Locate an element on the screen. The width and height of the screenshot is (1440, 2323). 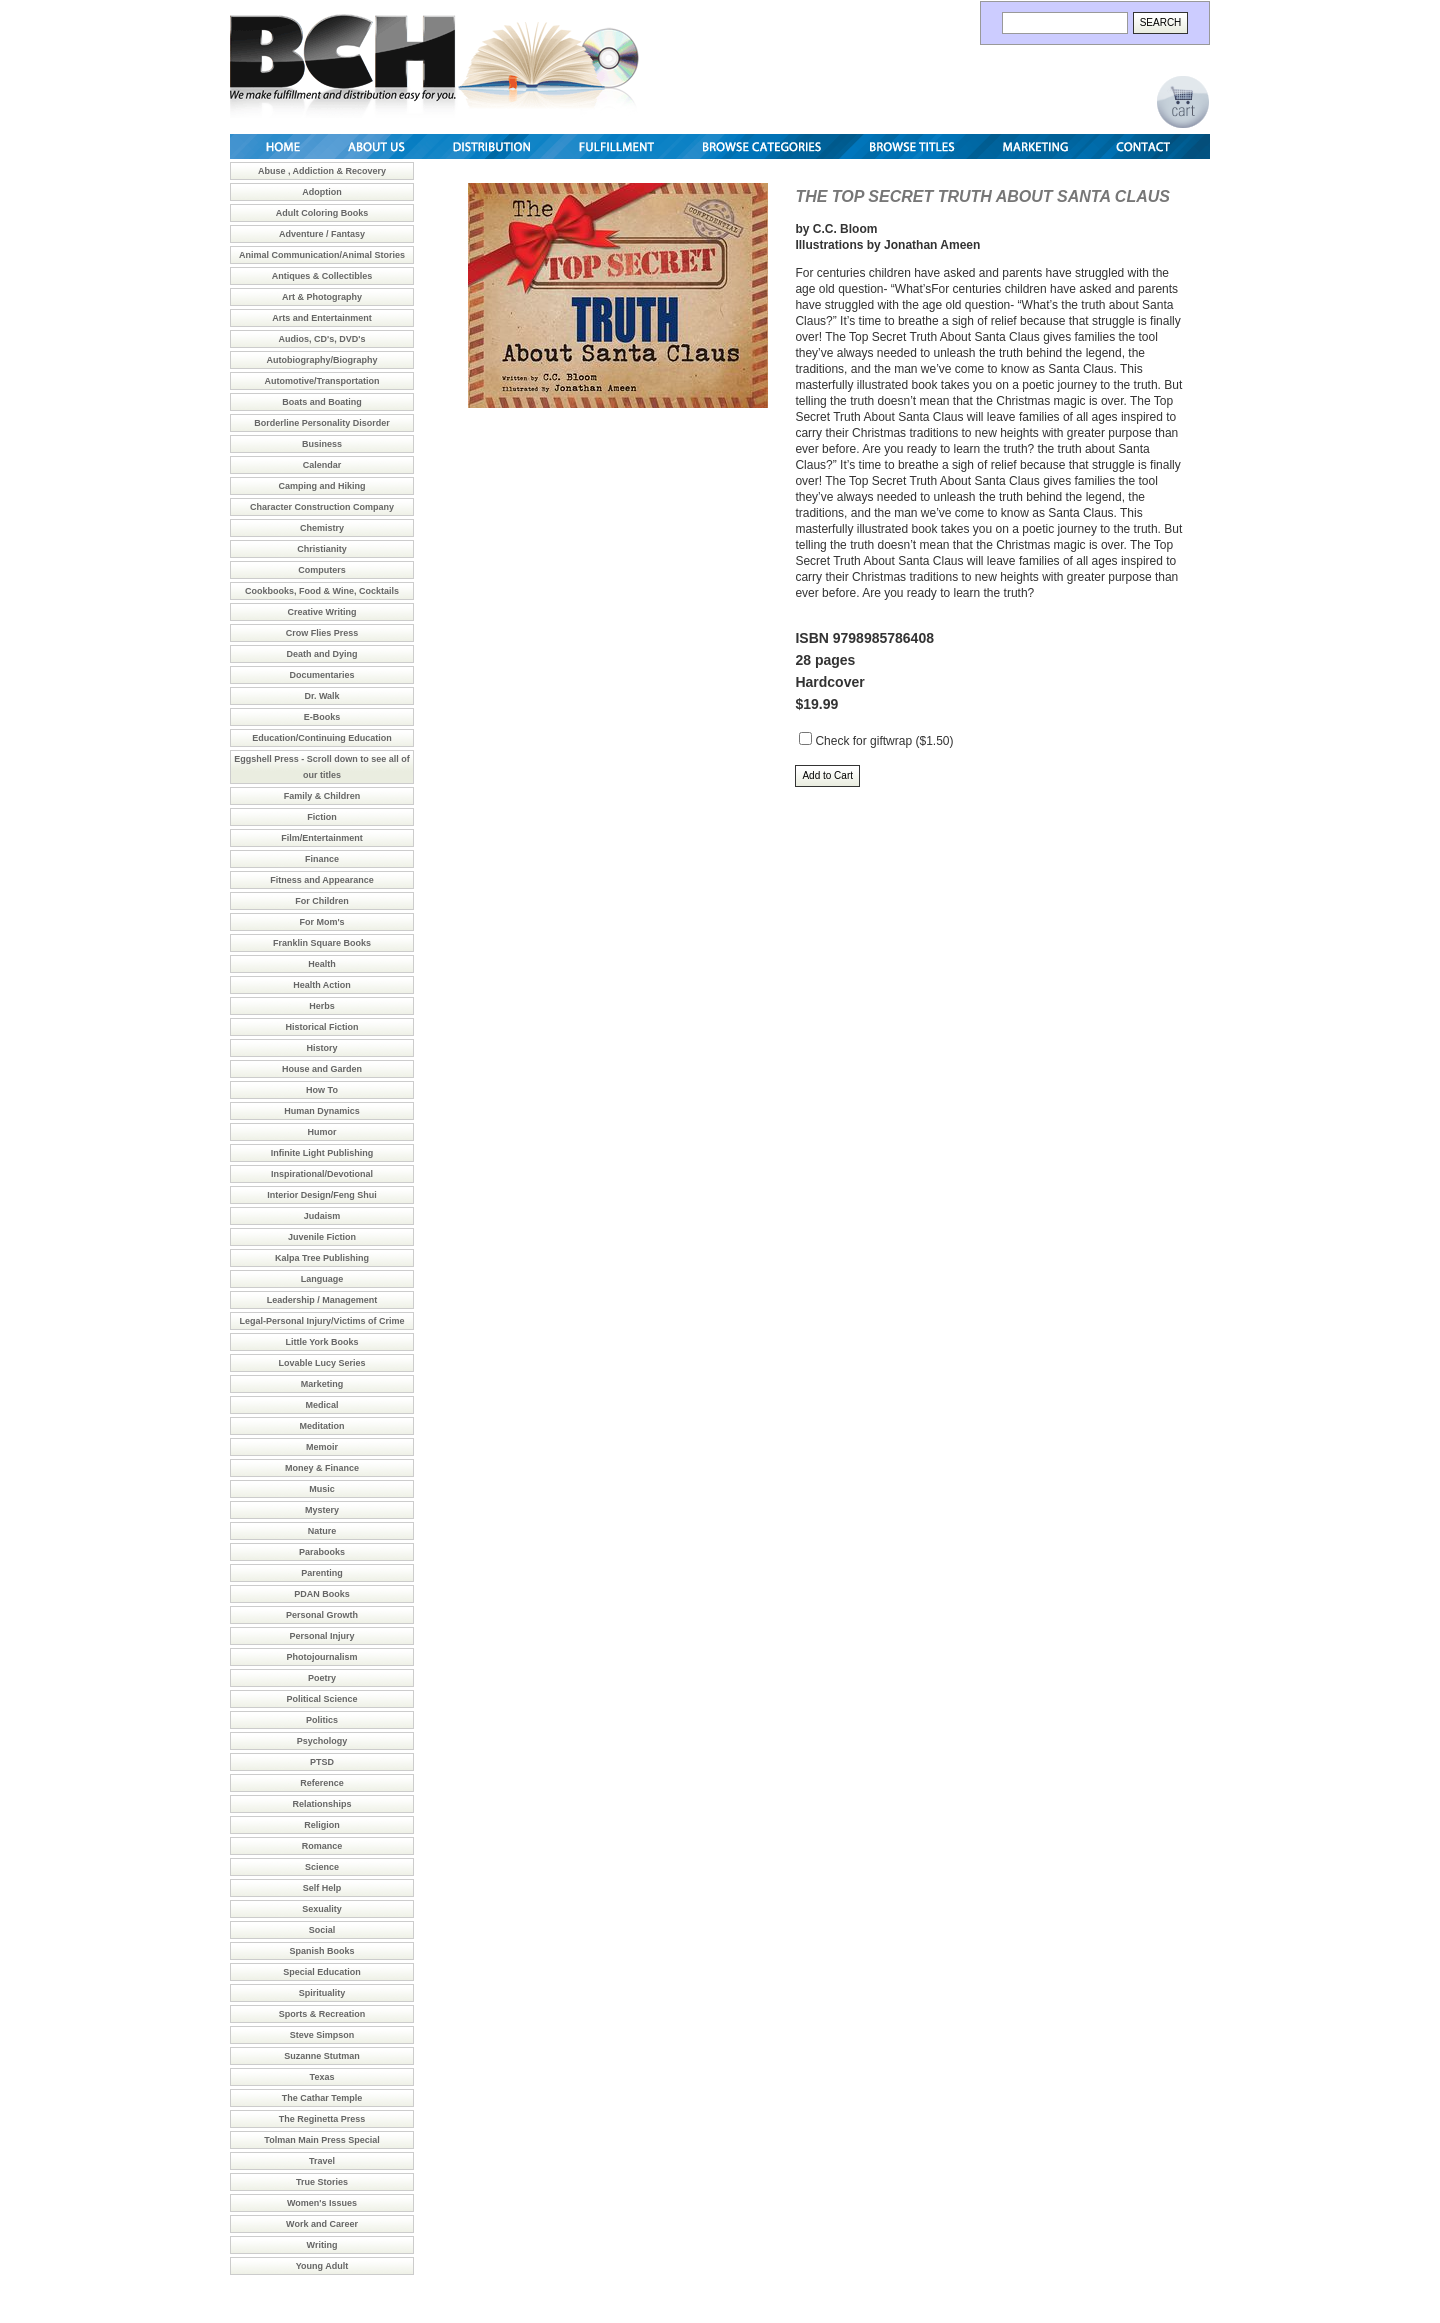
Film/Entertainment is located at coordinates (322, 838).